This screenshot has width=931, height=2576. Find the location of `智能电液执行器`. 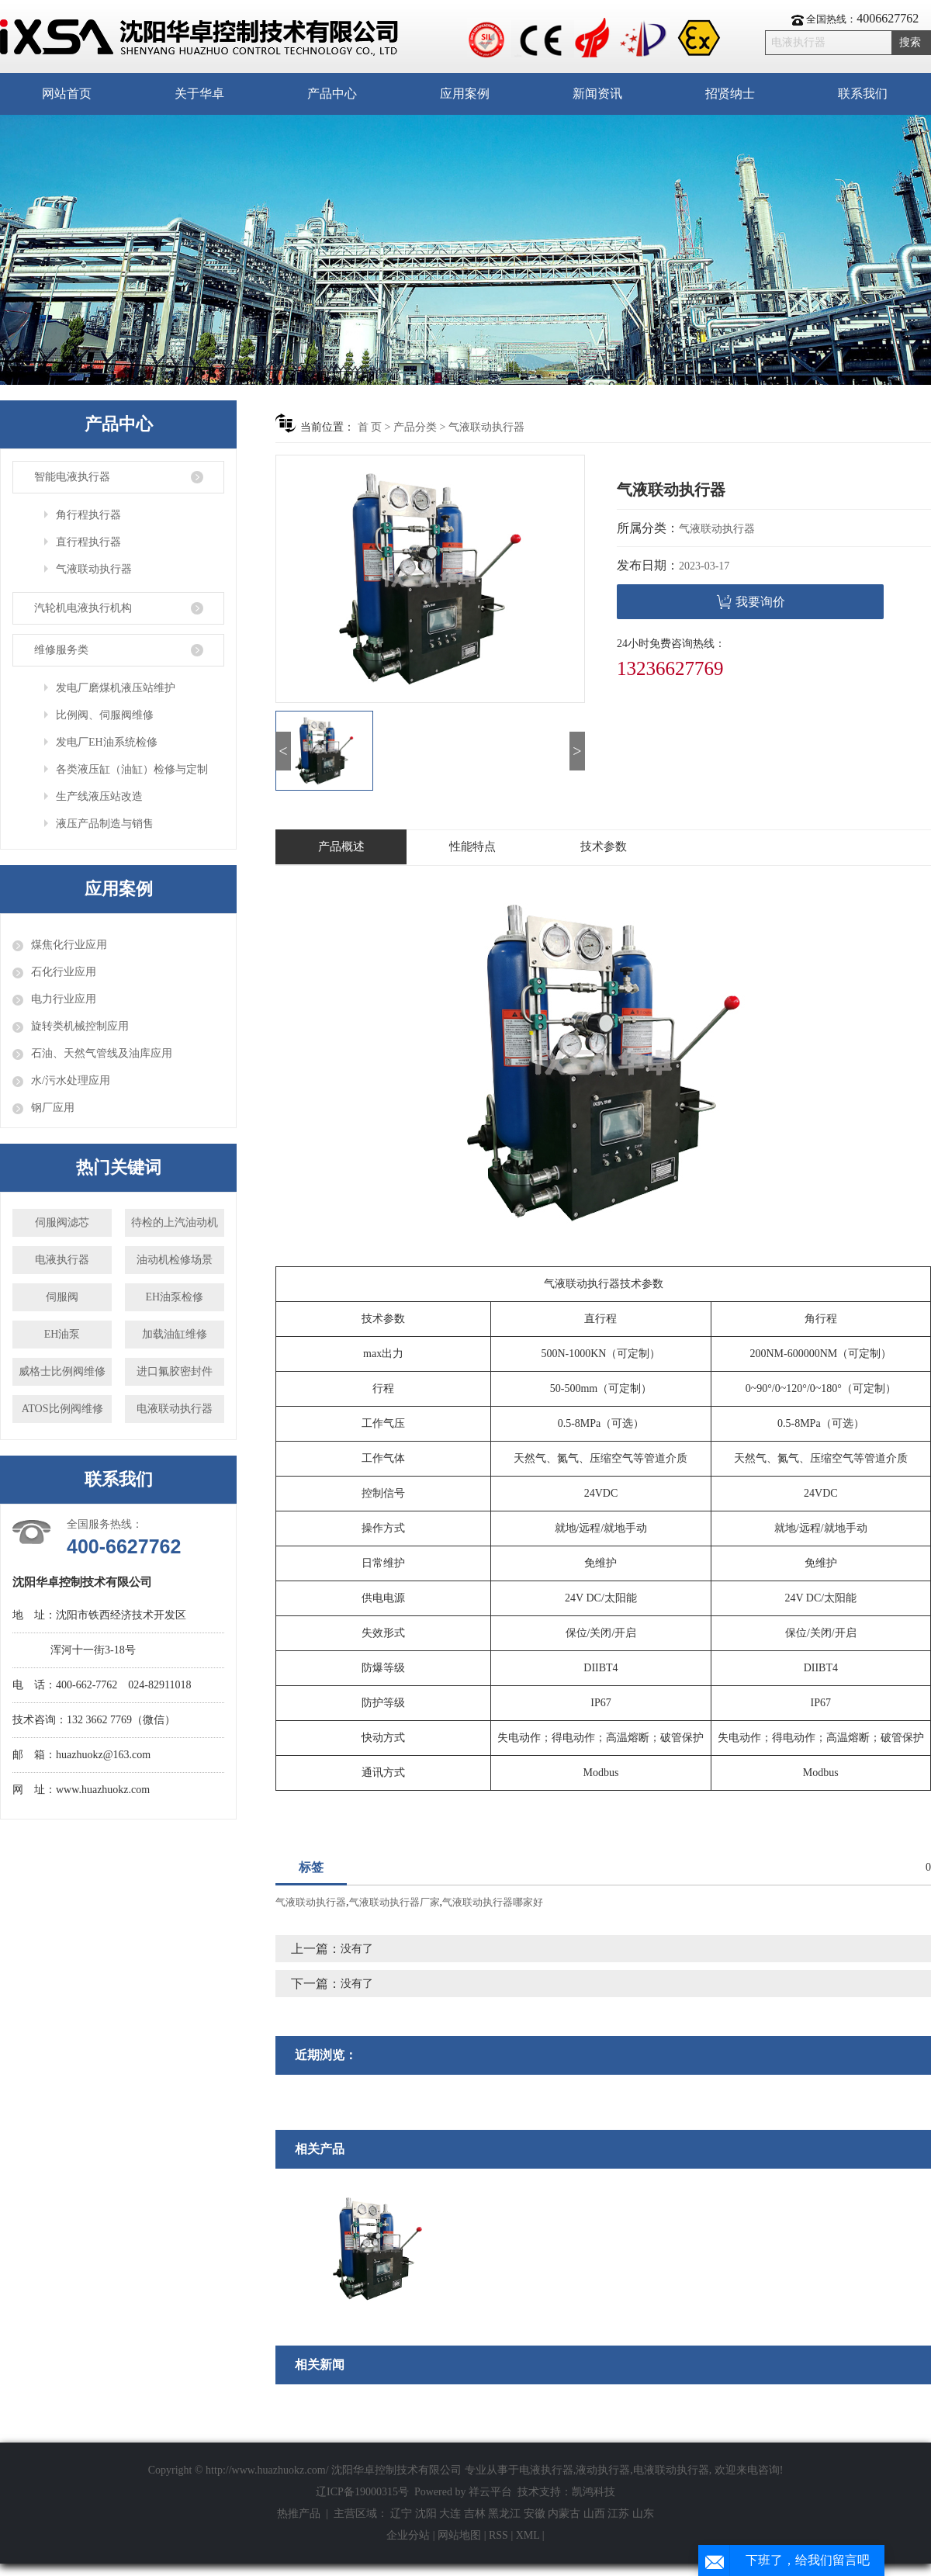

智能电液执行器 is located at coordinates (72, 477).